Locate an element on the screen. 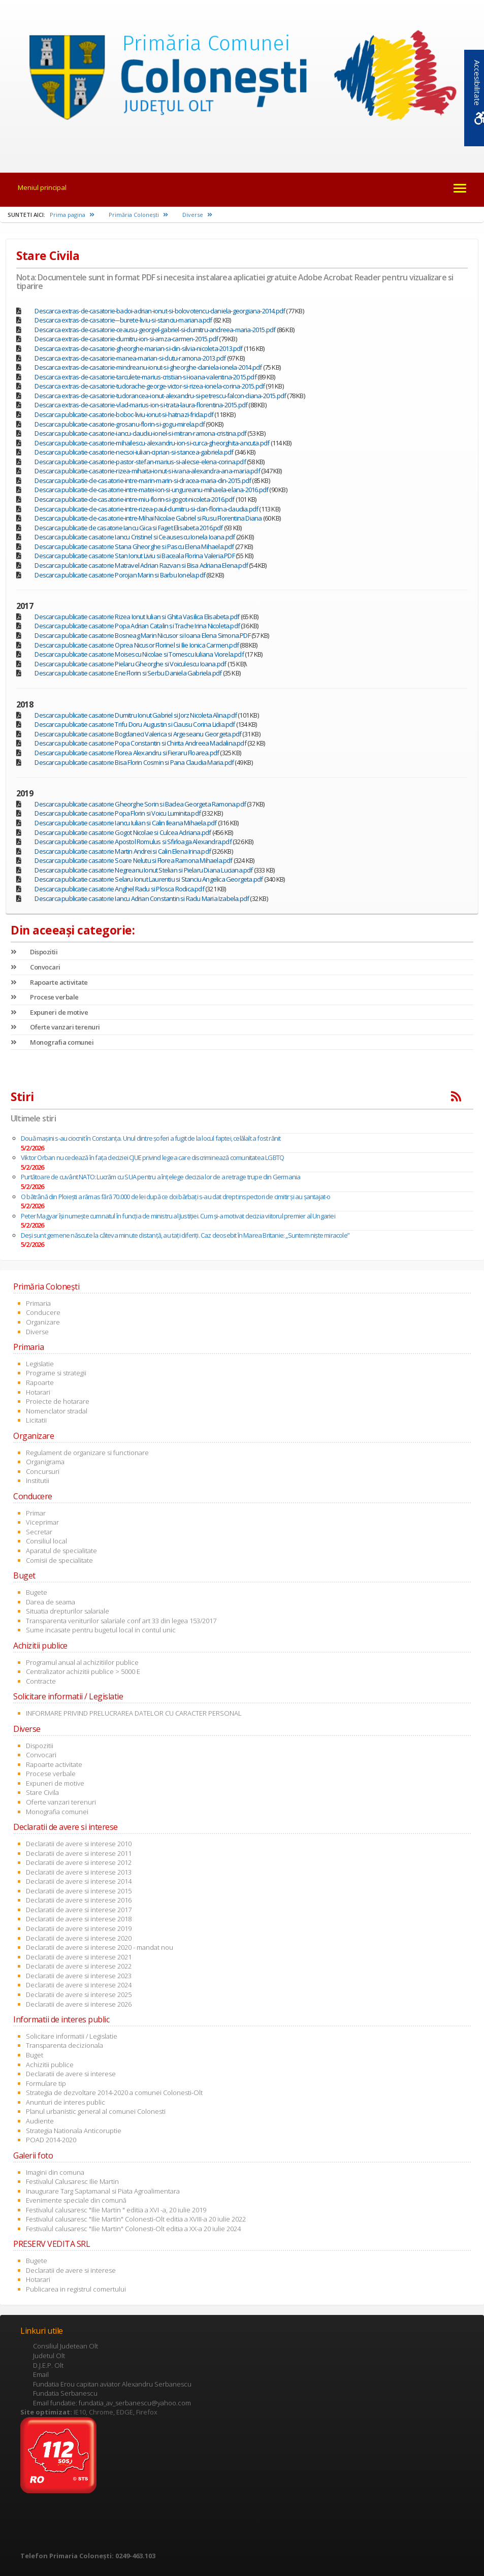 The width and height of the screenshot is (484, 2576). Descarca publicatie casatorie Negreanu Ionut Stelian si Pielaru Diana Luciana.pdf [link] is located at coordinates (143, 870).